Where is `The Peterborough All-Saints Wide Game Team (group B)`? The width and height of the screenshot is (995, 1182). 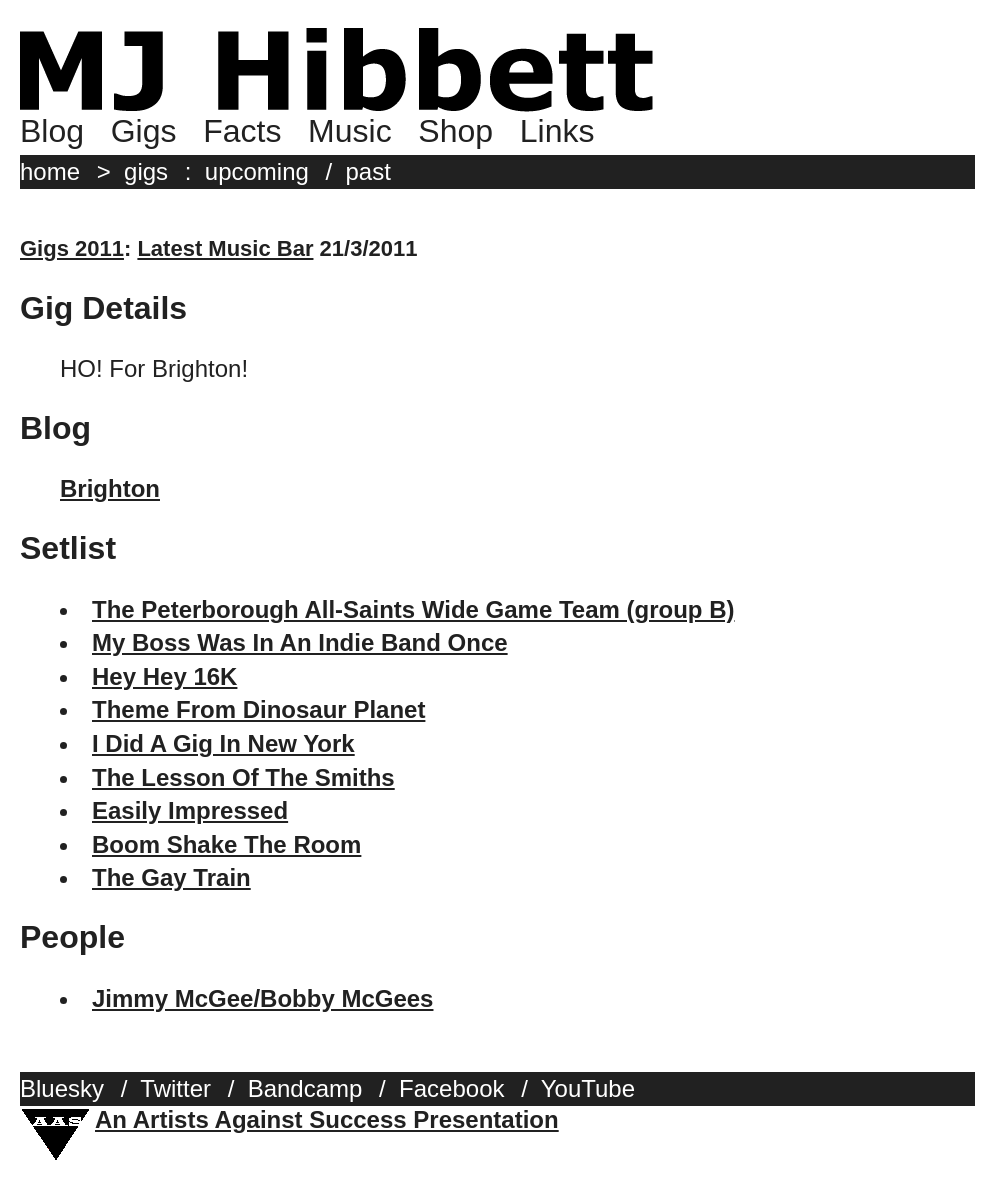
The Peterborough All-Saints Wide Game Team (group B) is located at coordinates (413, 609).